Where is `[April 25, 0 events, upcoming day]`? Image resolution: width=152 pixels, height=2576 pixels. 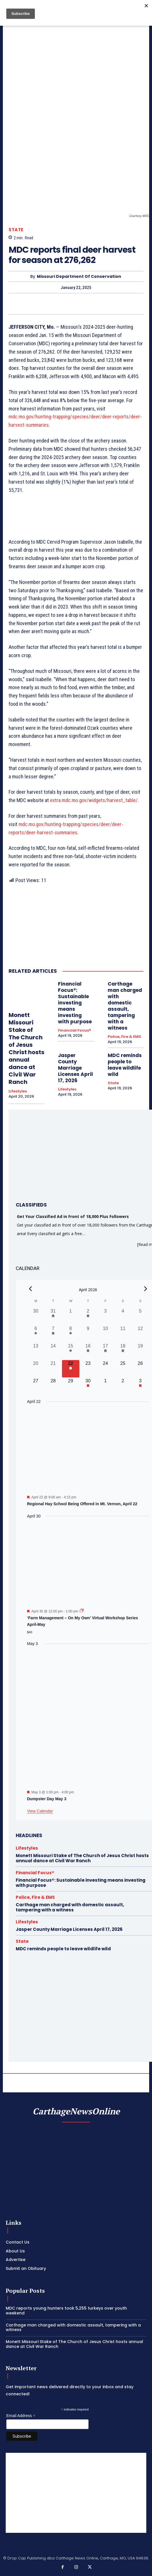 [April 25, 0 events, upcoming day] is located at coordinates (123, 1368).